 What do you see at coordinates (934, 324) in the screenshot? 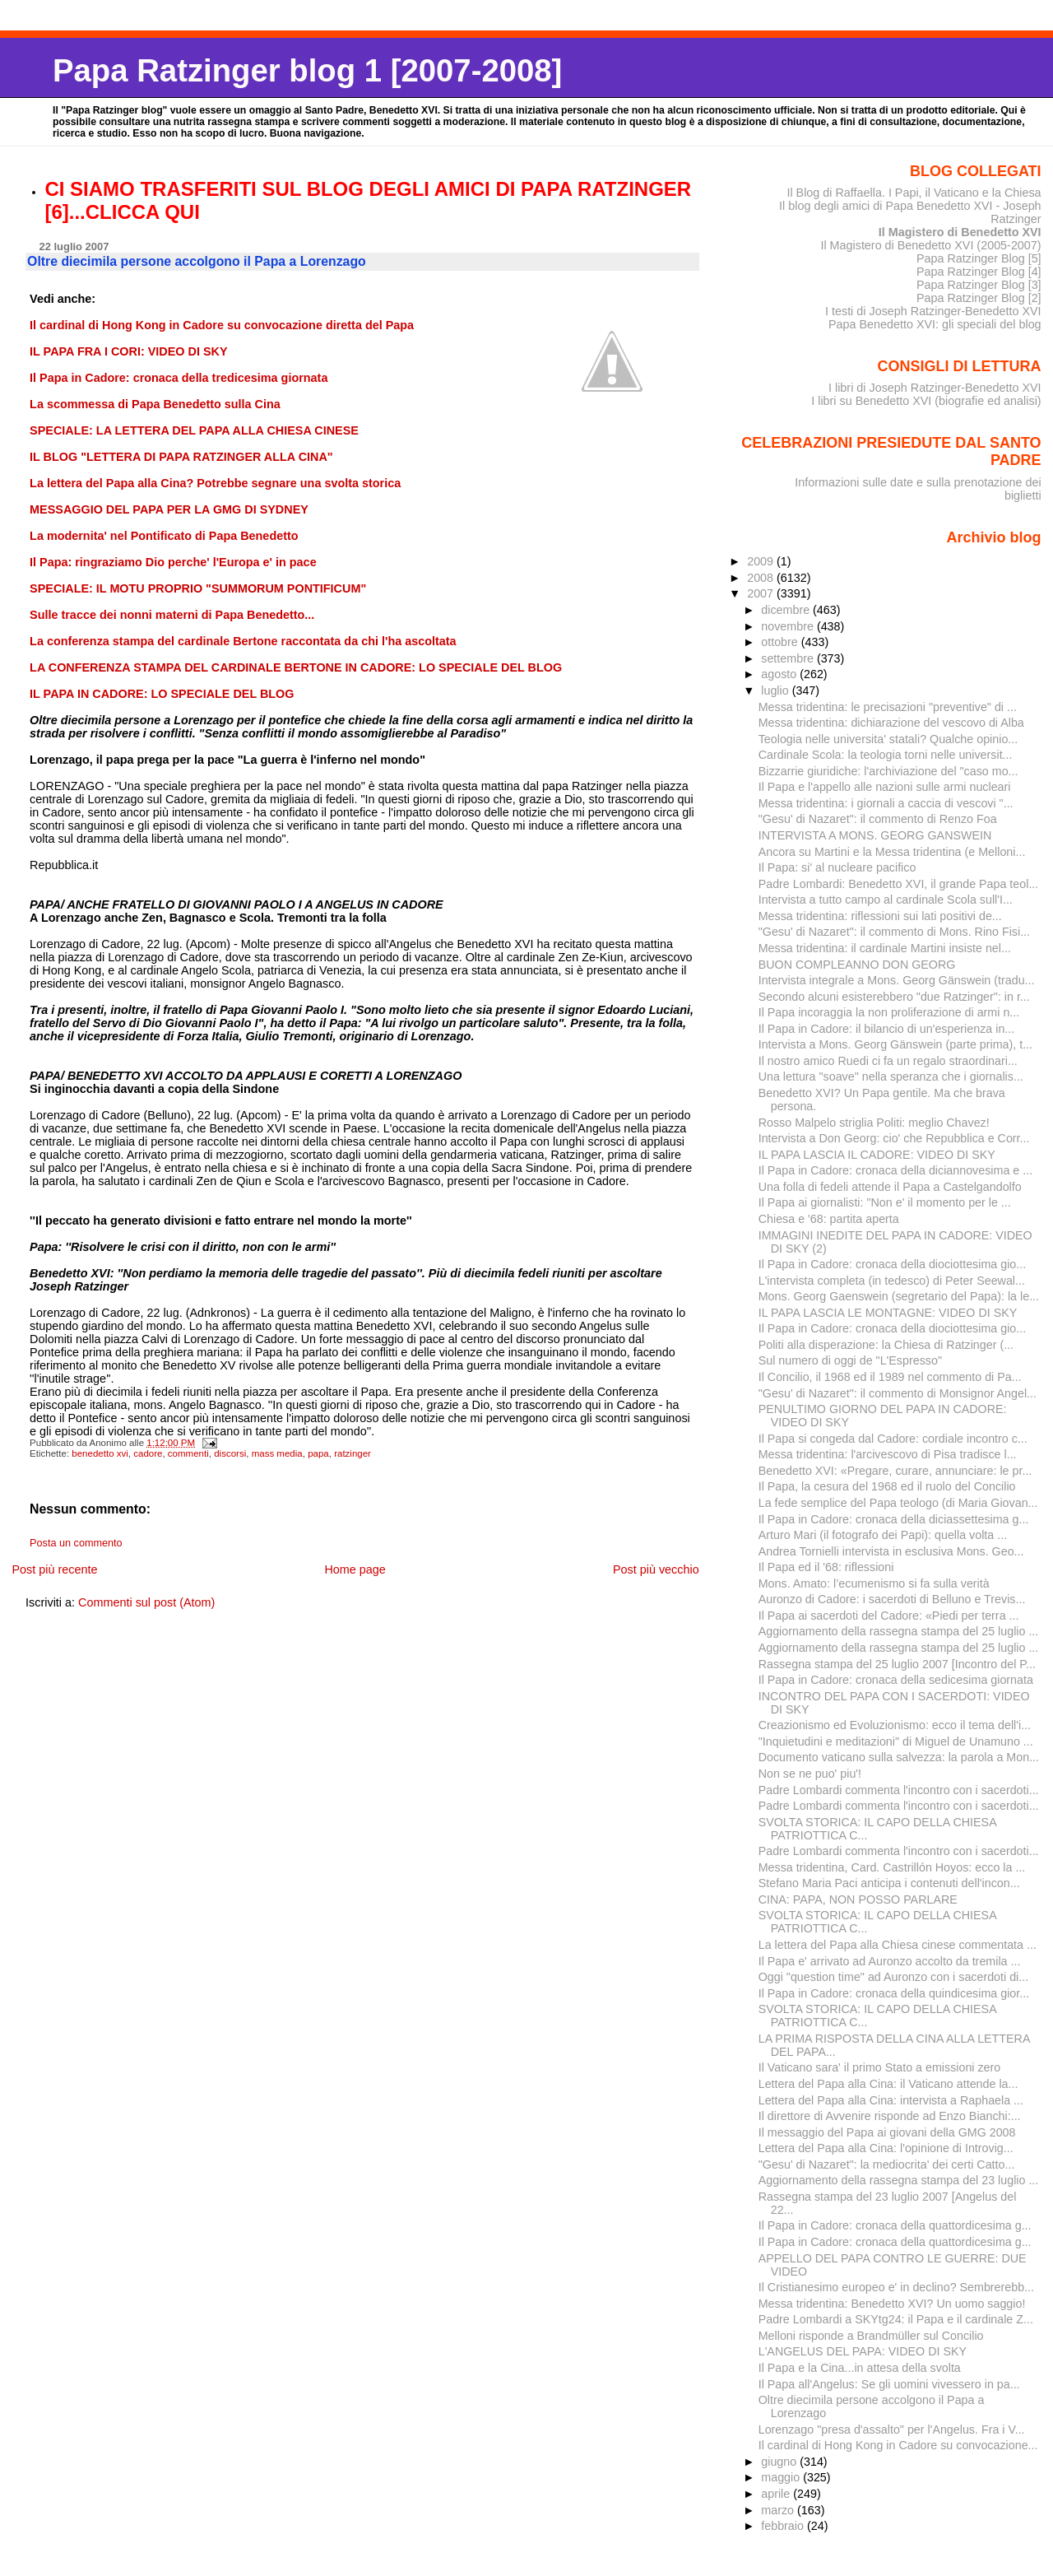
I see `Papa Benedetto XVI: gli speciali del blog` at bounding box center [934, 324].